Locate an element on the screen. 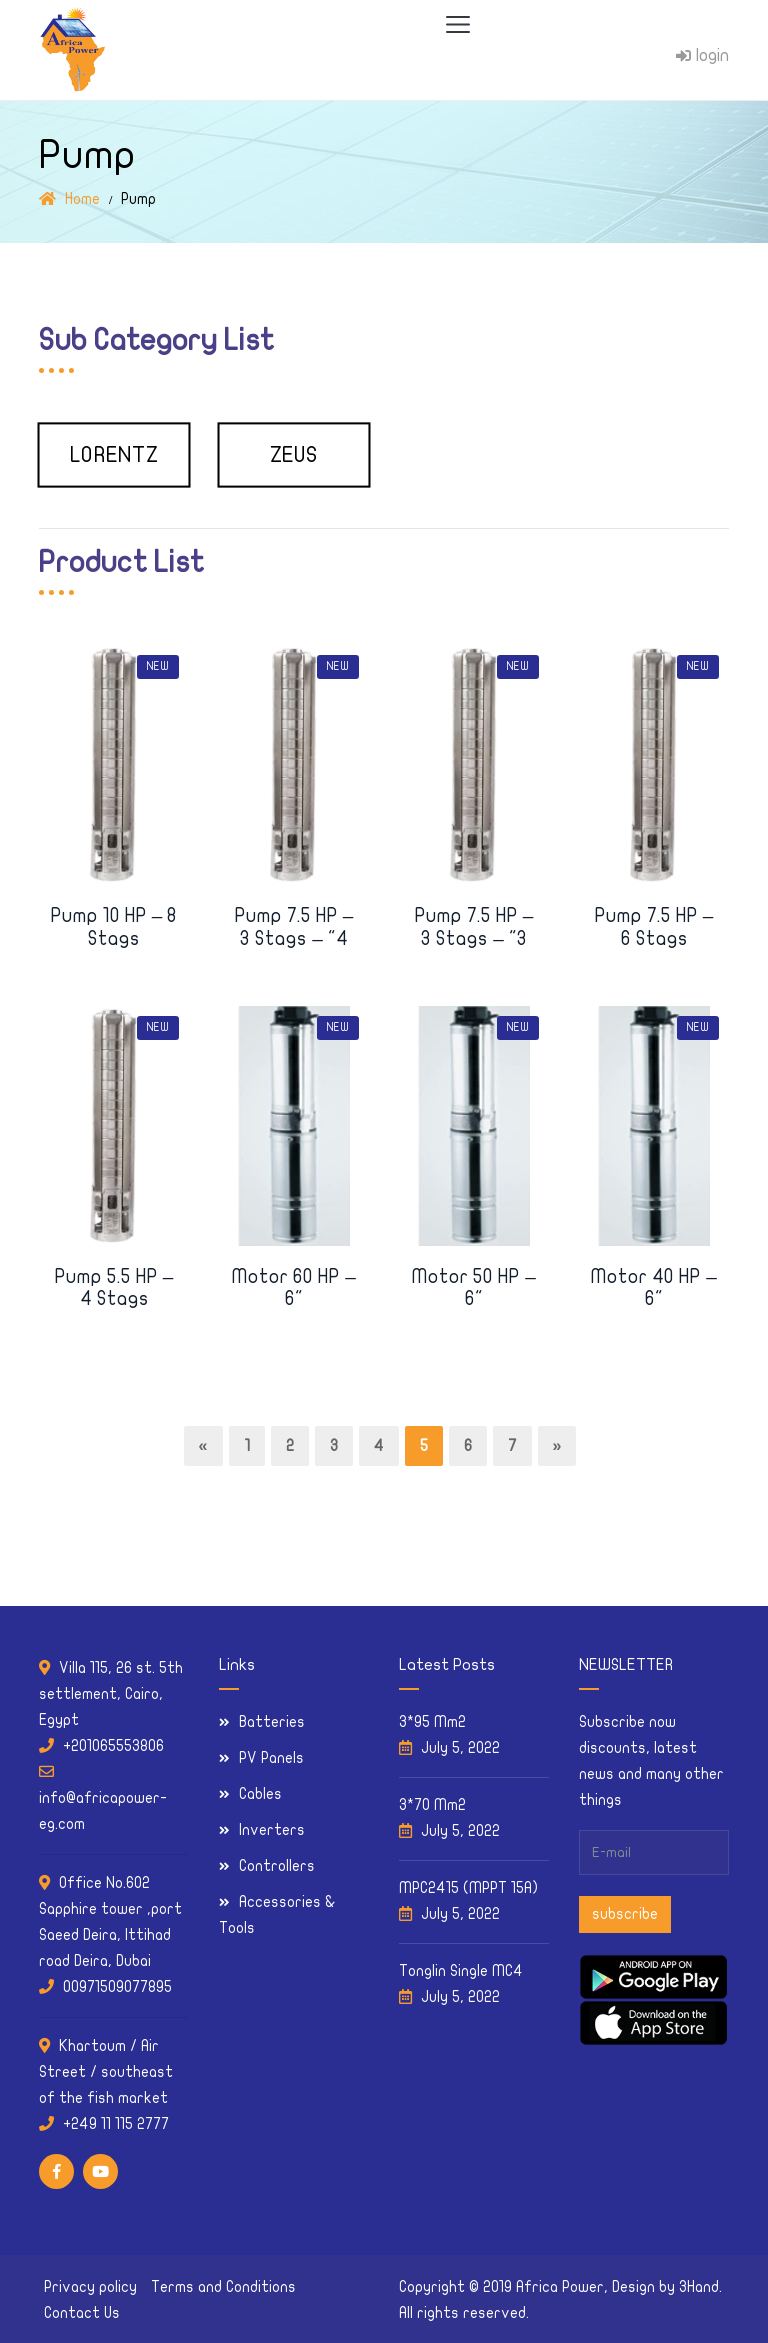 The width and height of the screenshot is (768, 2343). 3*95 Mm2 is located at coordinates (432, 1722).